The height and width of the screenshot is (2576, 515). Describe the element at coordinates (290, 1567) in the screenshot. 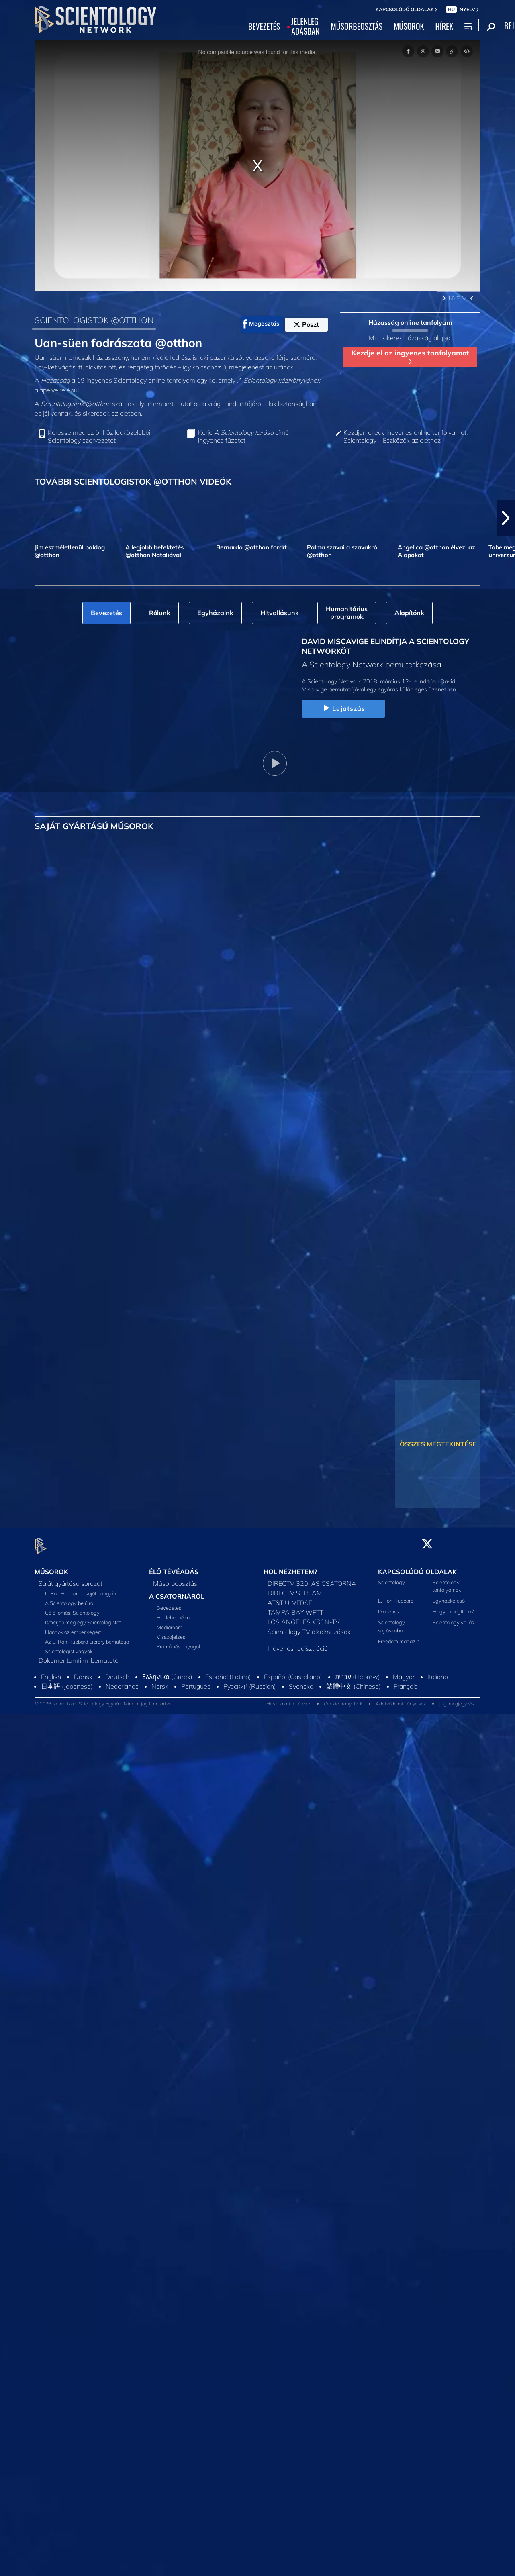

I see `HOL NÉZHETEM?` at that location.